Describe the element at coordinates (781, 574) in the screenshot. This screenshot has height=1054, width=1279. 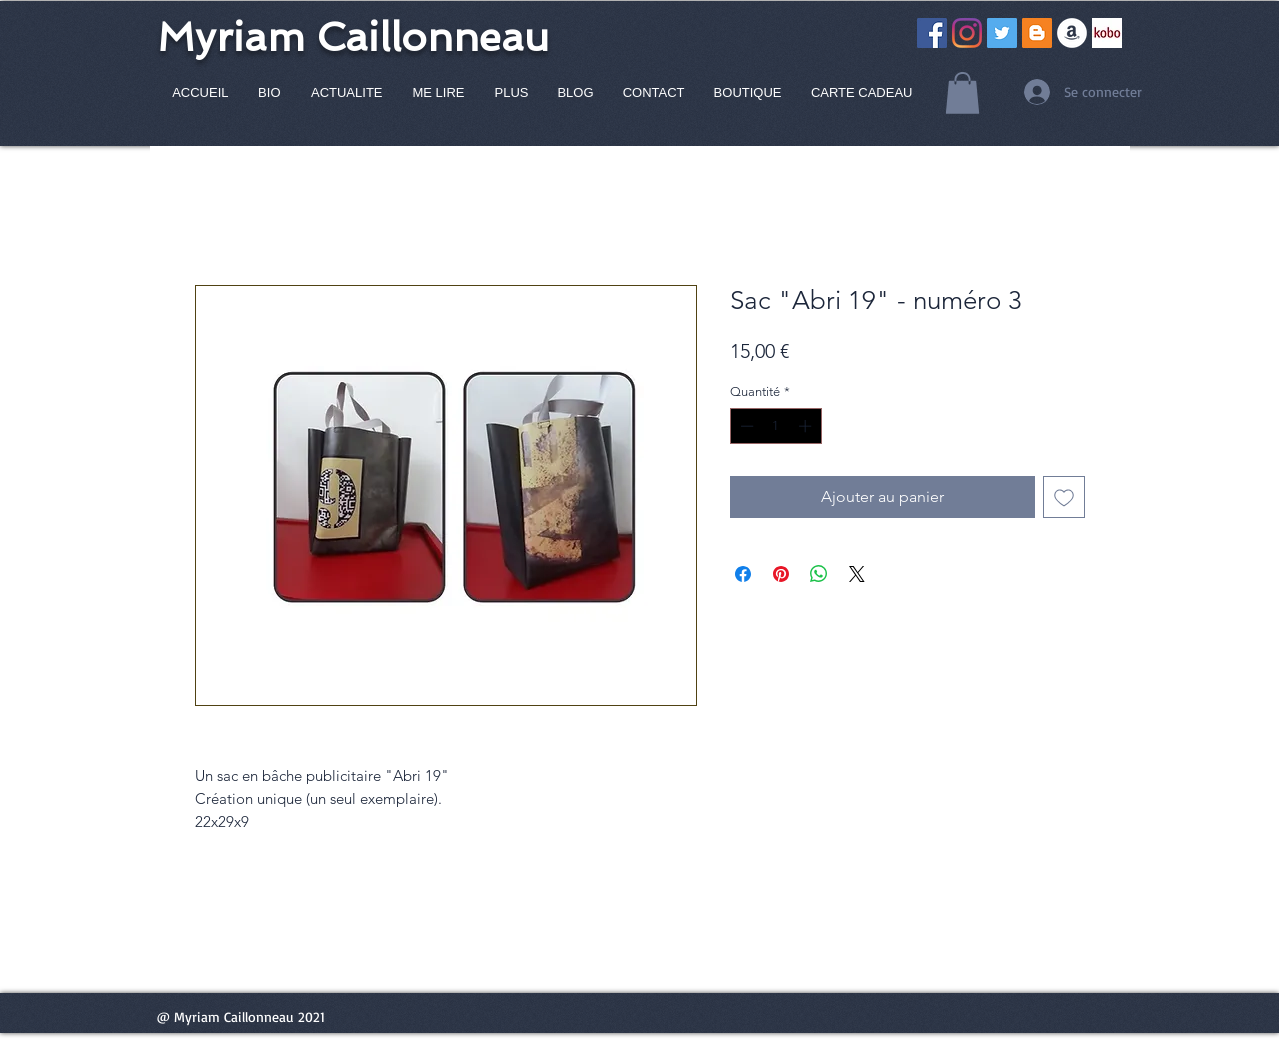
I see `[Épinglez sur Pinterest]` at that location.